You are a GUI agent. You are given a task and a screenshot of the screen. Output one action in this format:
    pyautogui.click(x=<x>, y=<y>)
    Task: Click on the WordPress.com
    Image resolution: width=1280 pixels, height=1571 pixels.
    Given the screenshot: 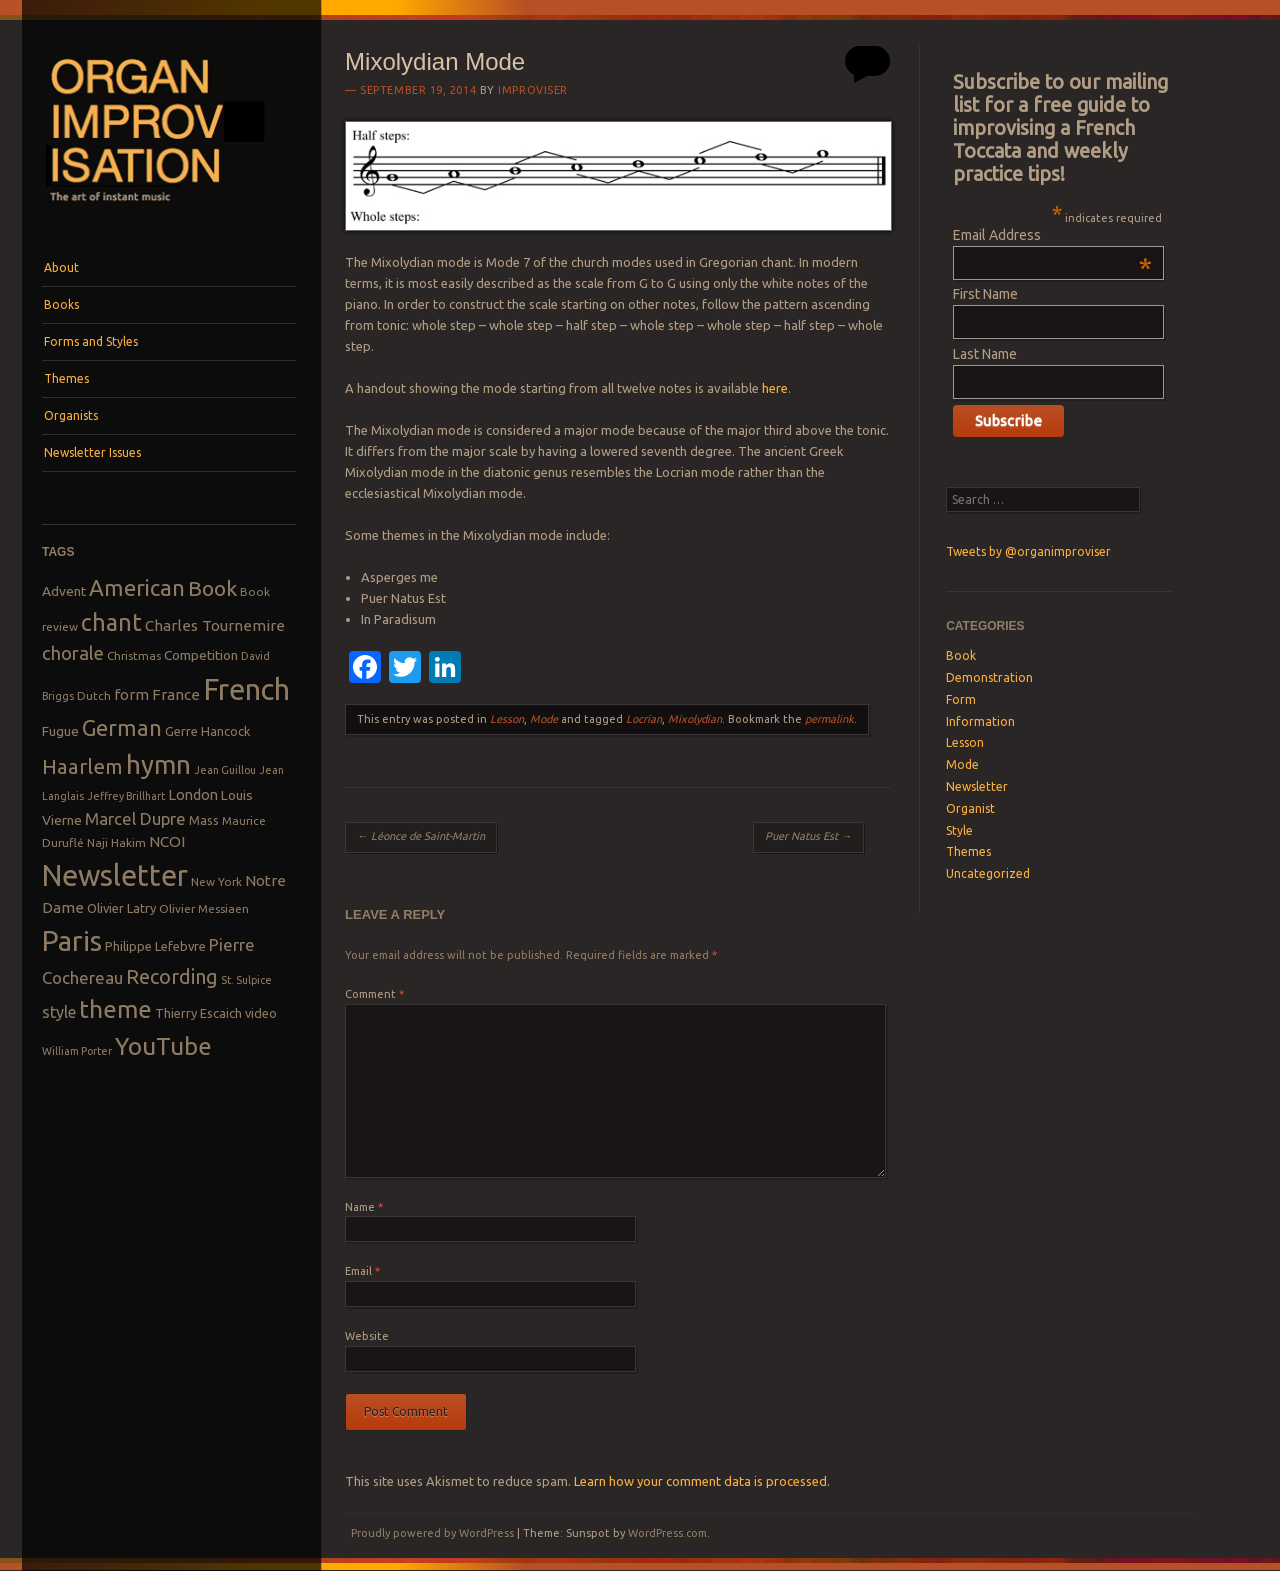 What is the action you would take?
    pyautogui.click(x=667, y=1533)
    